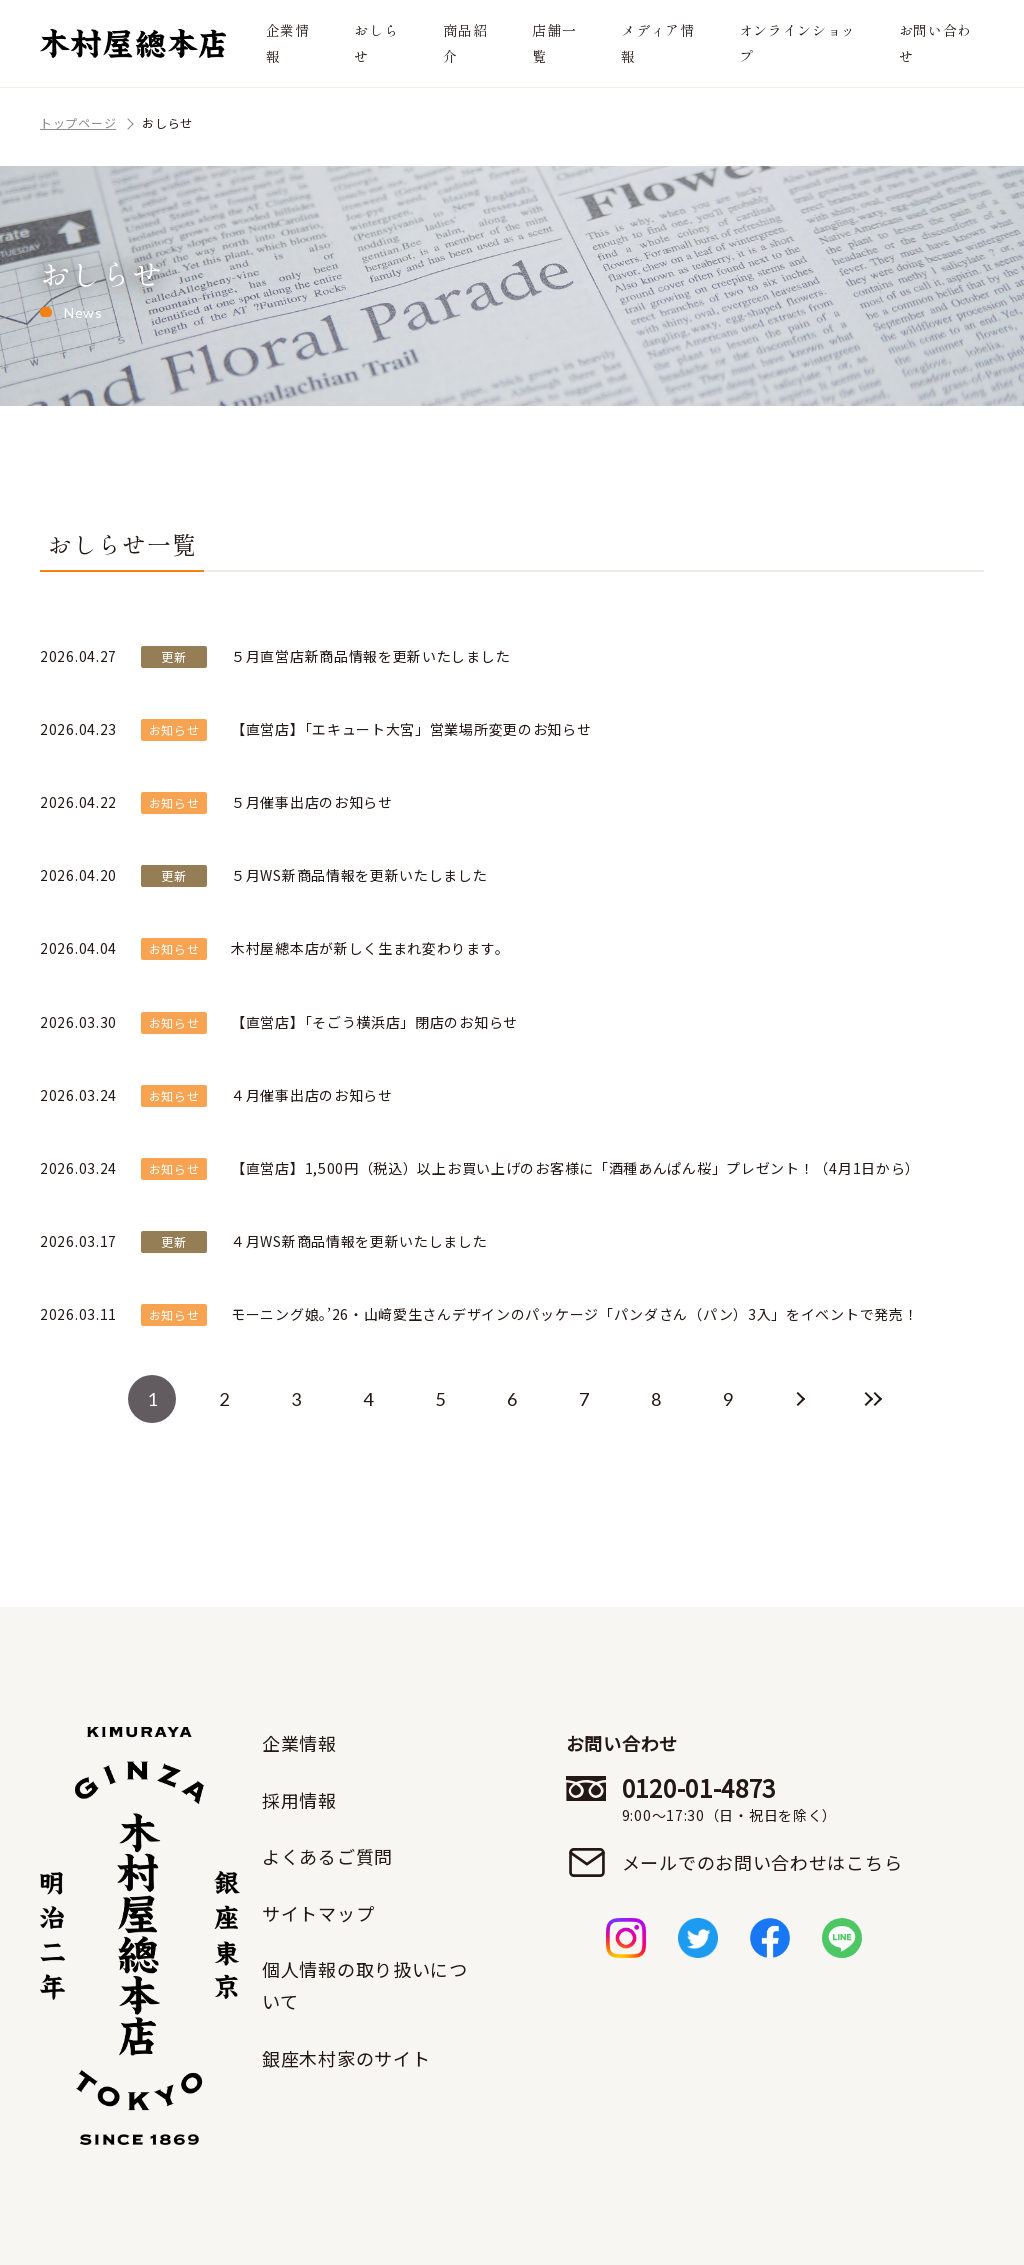 This screenshot has width=1024, height=2265. What do you see at coordinates (376, 42) in the screenshot?
I see `おしらせ` at bounding box center [376, 42].